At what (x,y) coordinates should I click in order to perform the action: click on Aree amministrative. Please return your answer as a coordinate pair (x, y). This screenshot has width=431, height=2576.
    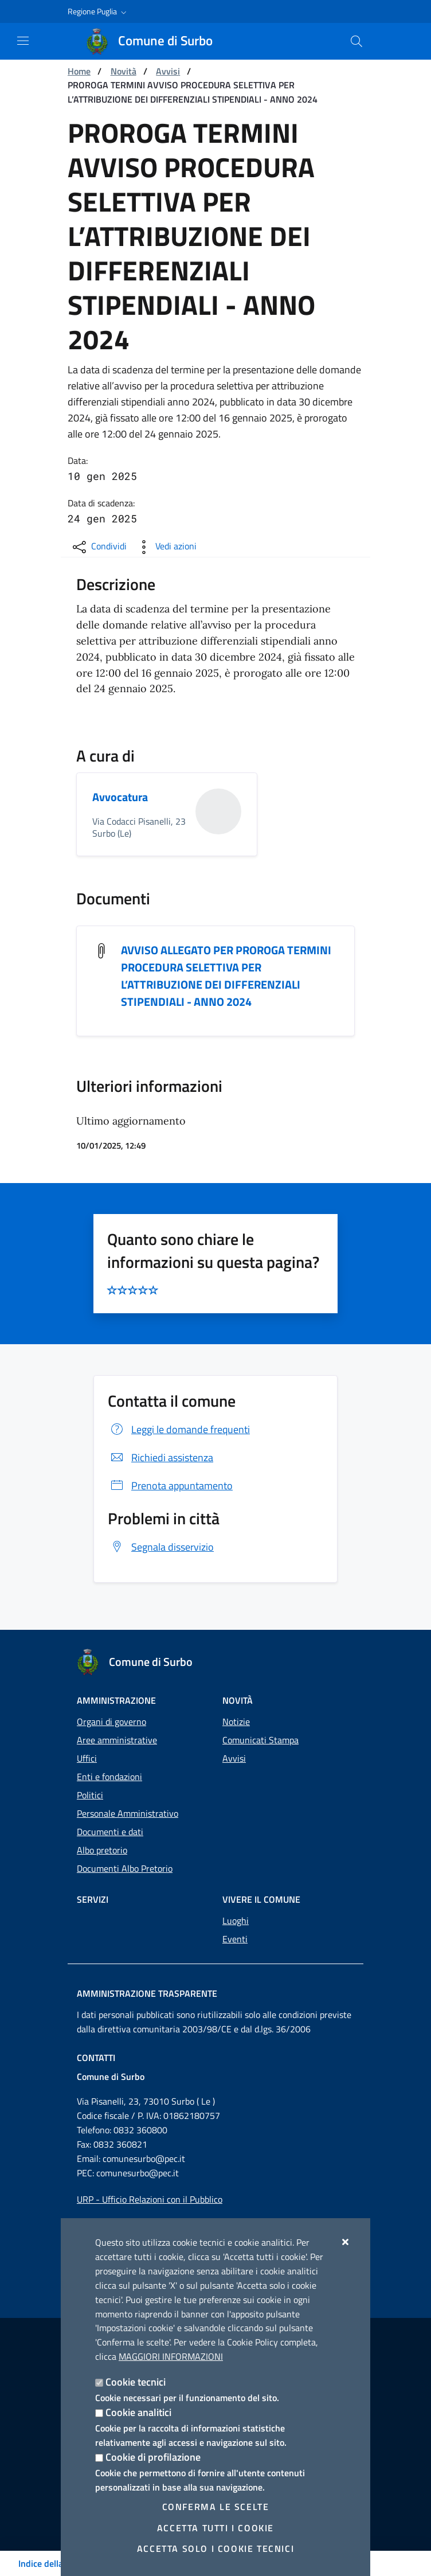
    Looking at the image, I should click on (117, 1740).